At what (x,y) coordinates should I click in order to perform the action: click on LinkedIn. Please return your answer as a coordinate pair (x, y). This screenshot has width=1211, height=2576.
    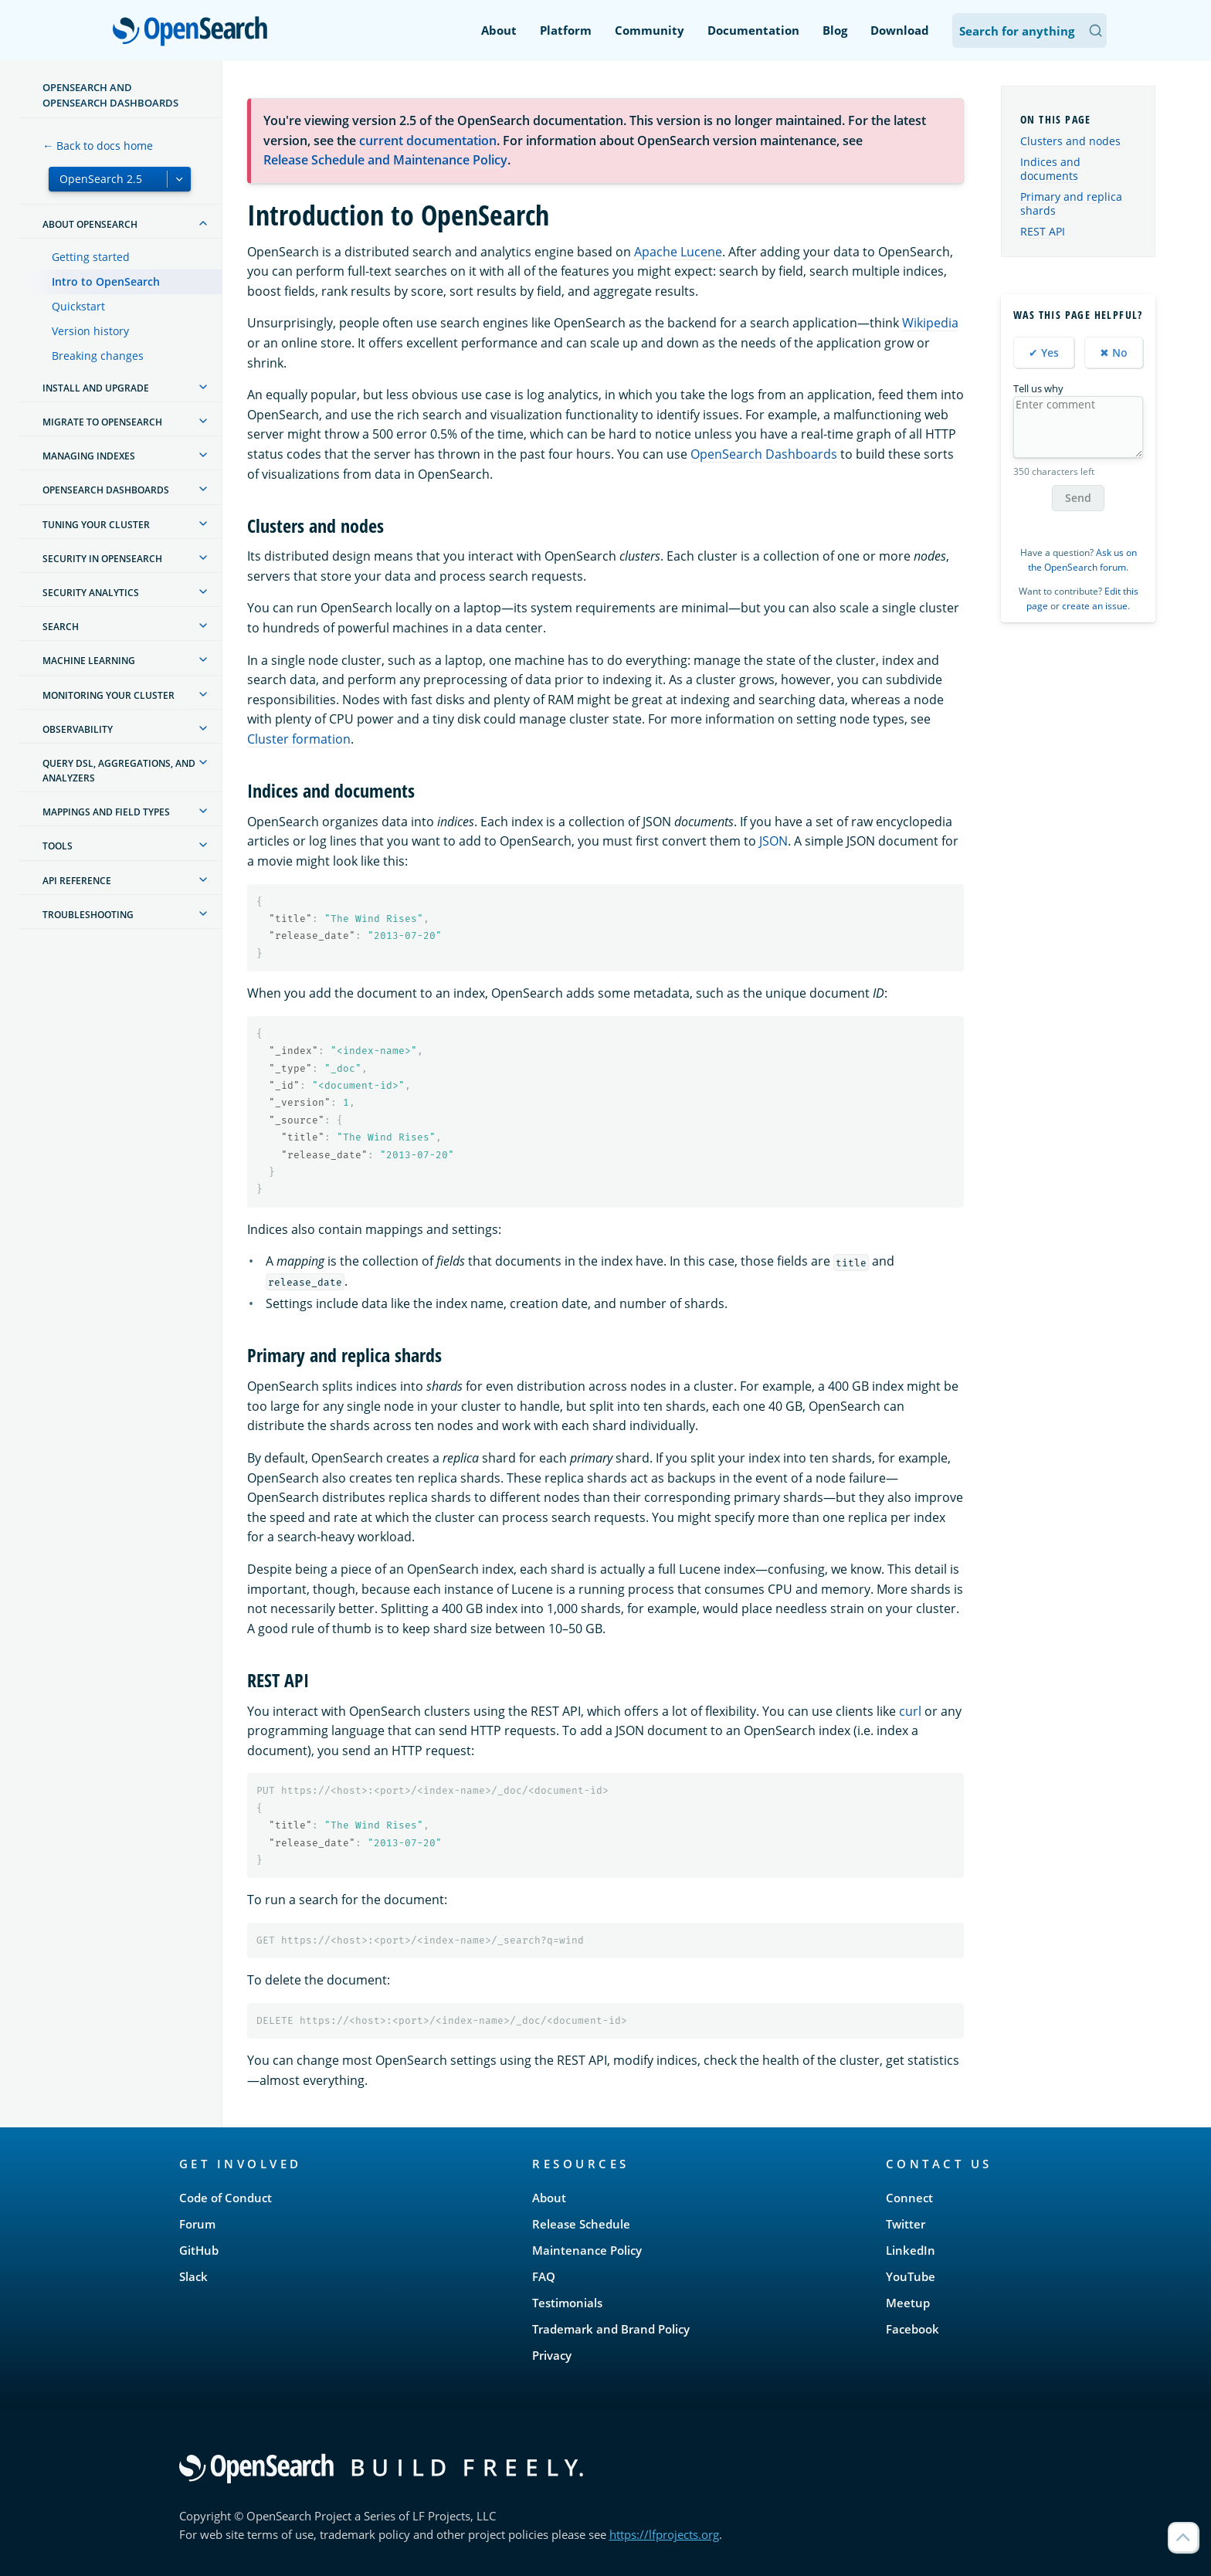
    Looking at the image, I should click on (910, 2250).